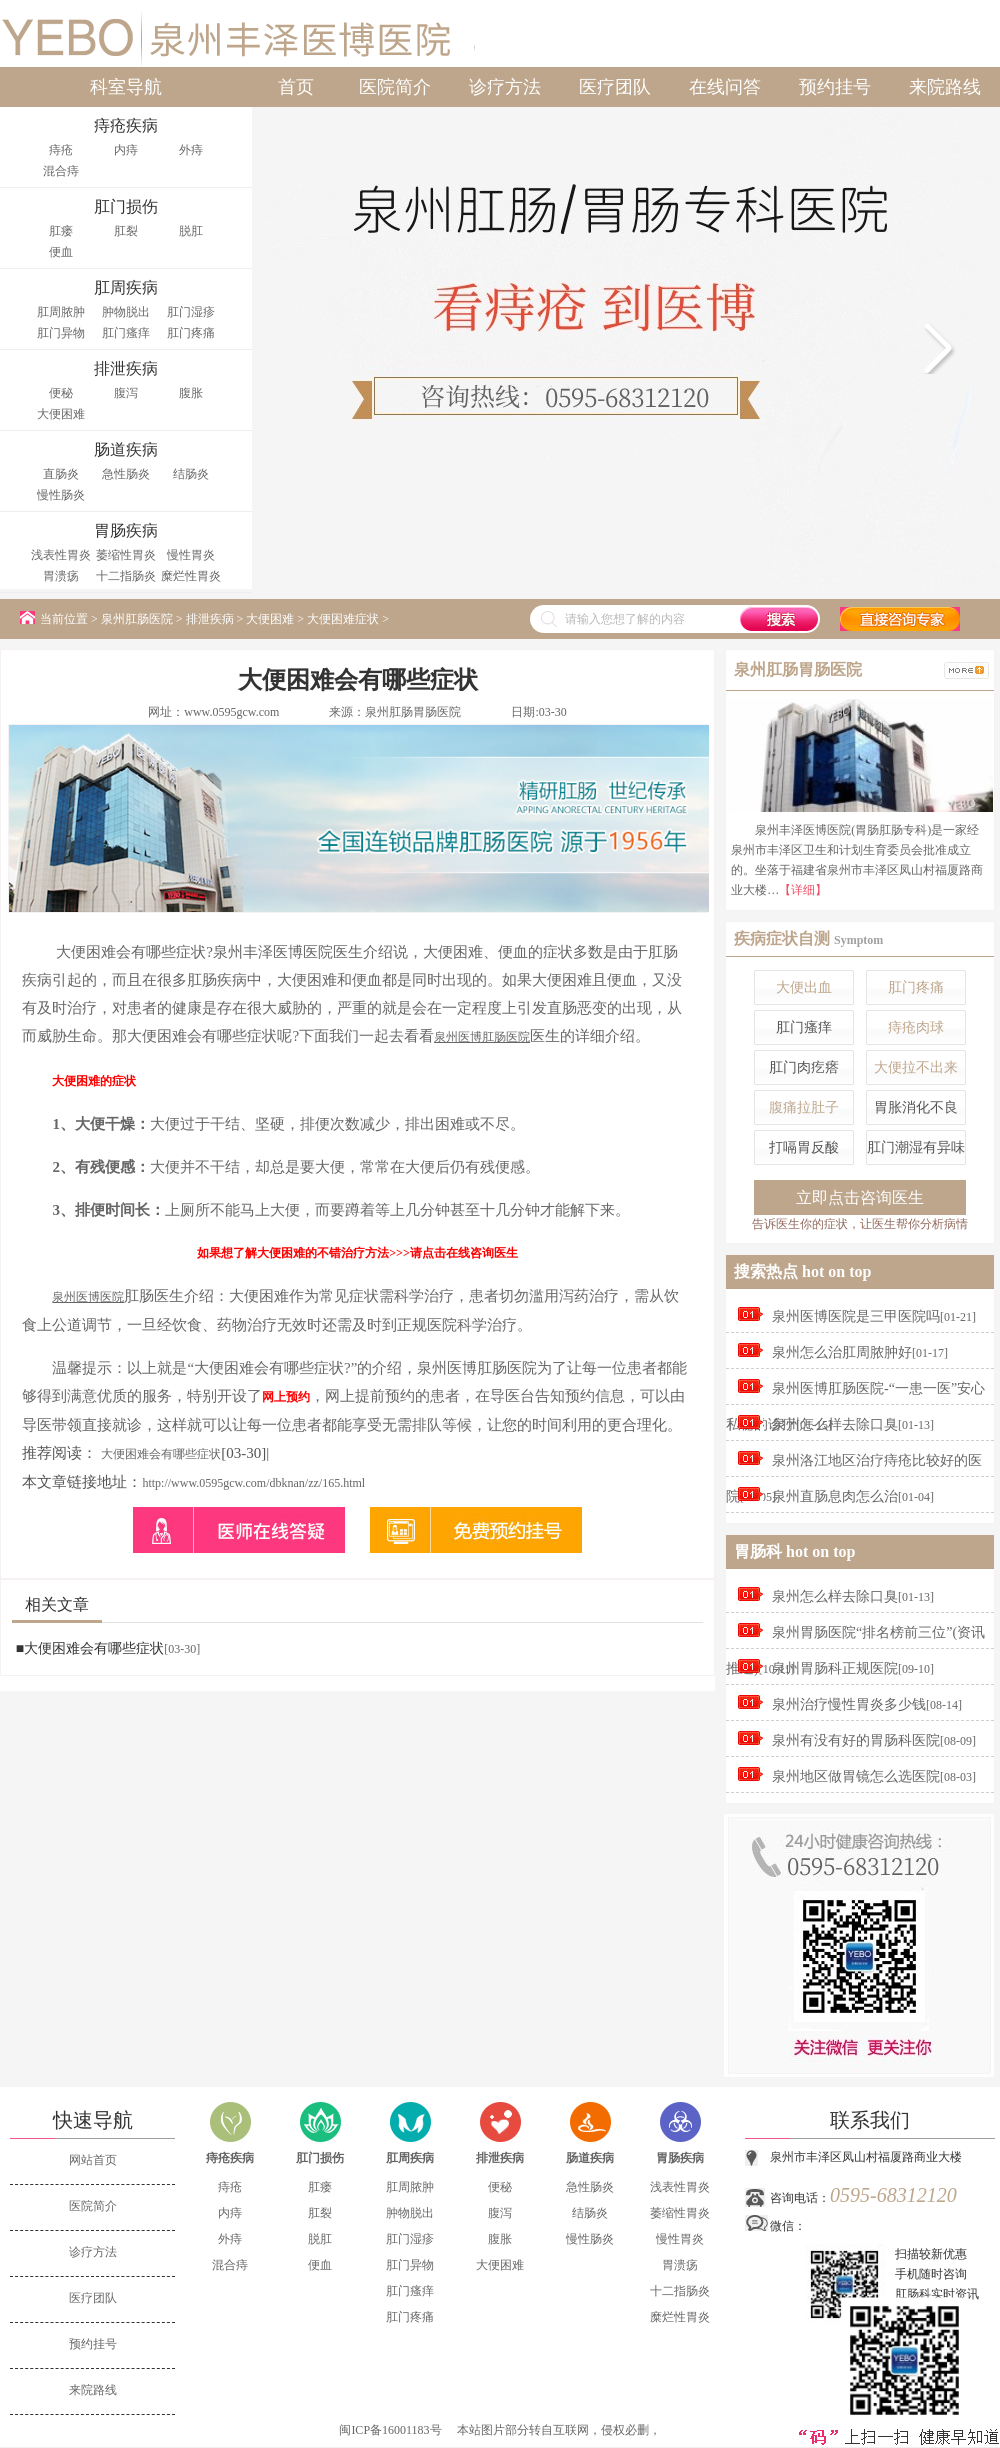  Describe the element at coordinates (343, 619) in the screenshot. I see `大便困难症状` at that location.